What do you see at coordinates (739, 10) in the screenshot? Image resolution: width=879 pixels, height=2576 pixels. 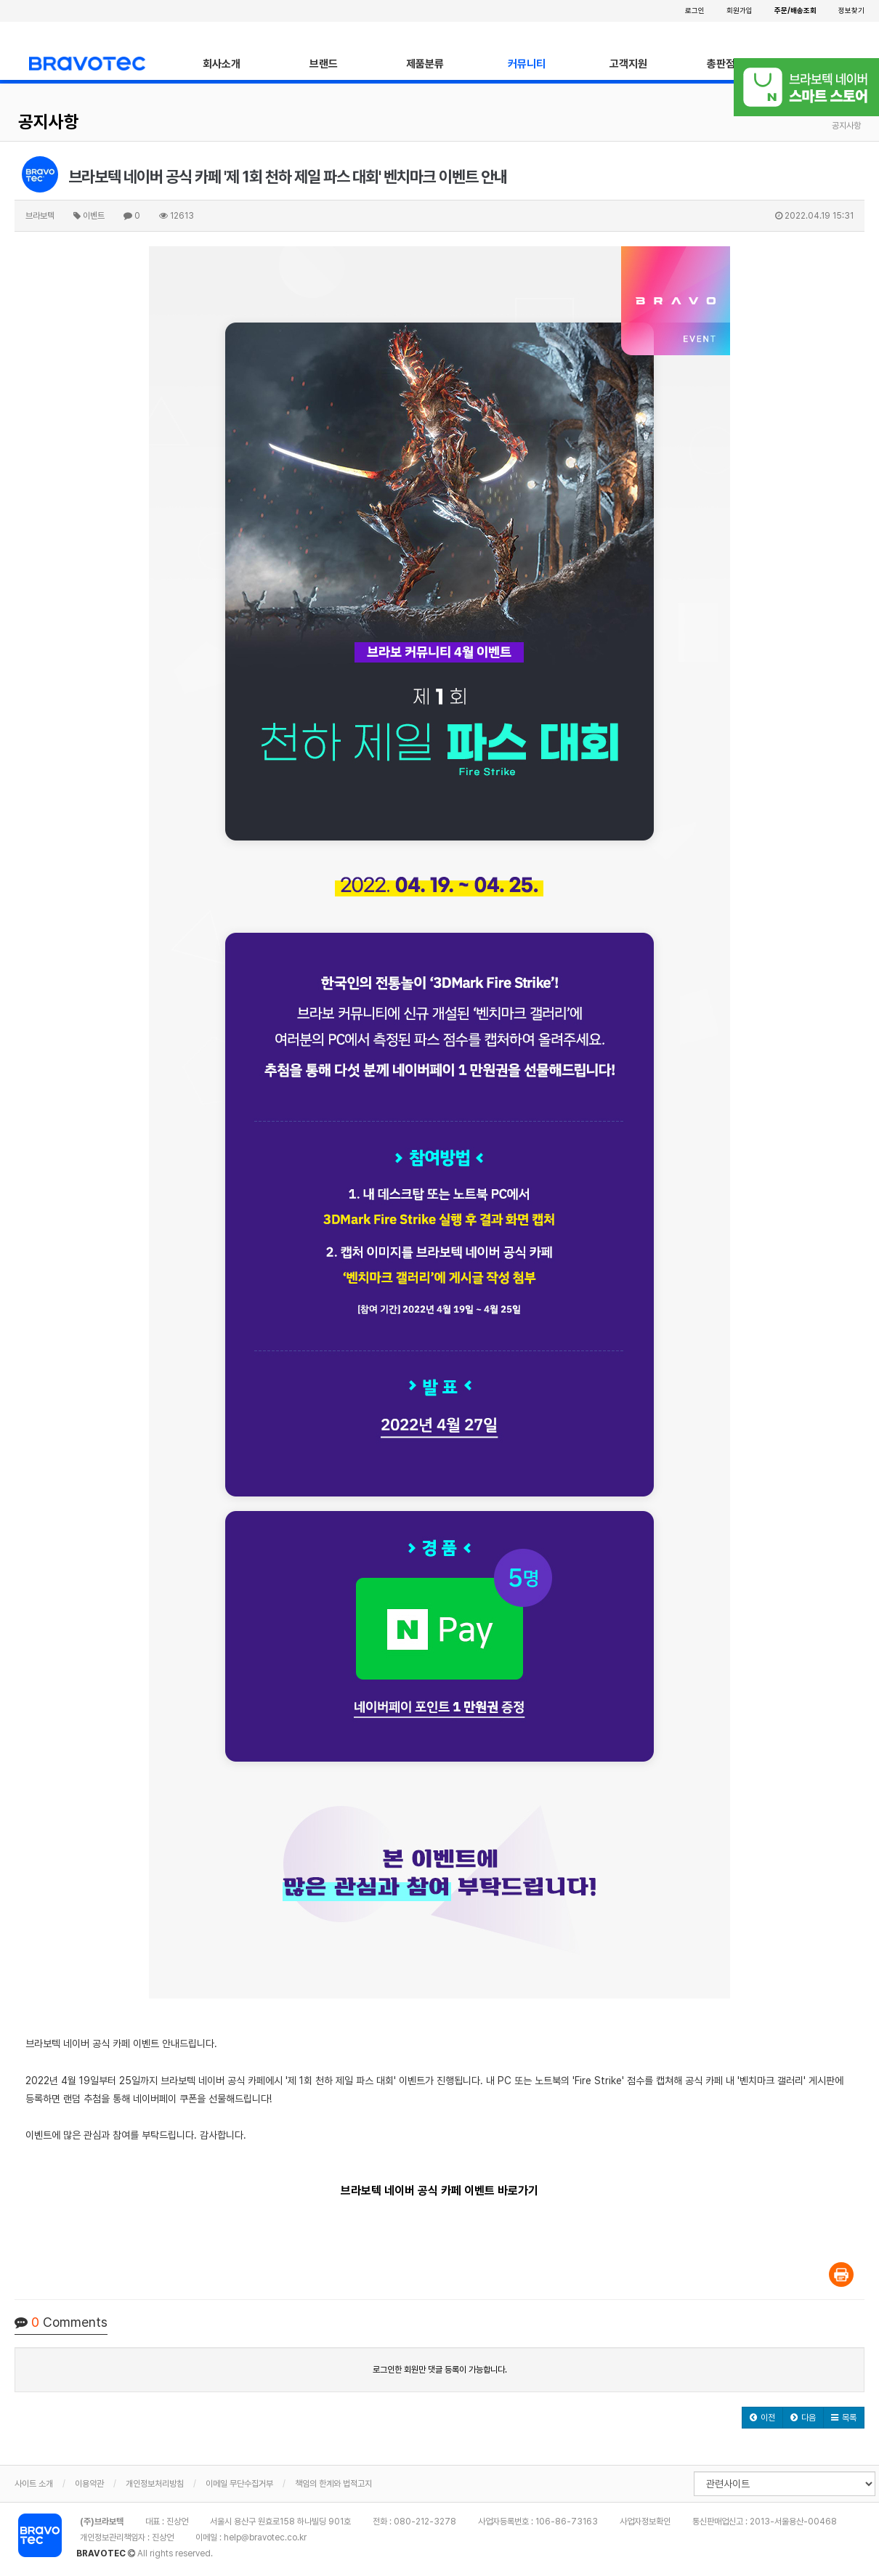 I see `회원가입` at bounding box center [739, 10].